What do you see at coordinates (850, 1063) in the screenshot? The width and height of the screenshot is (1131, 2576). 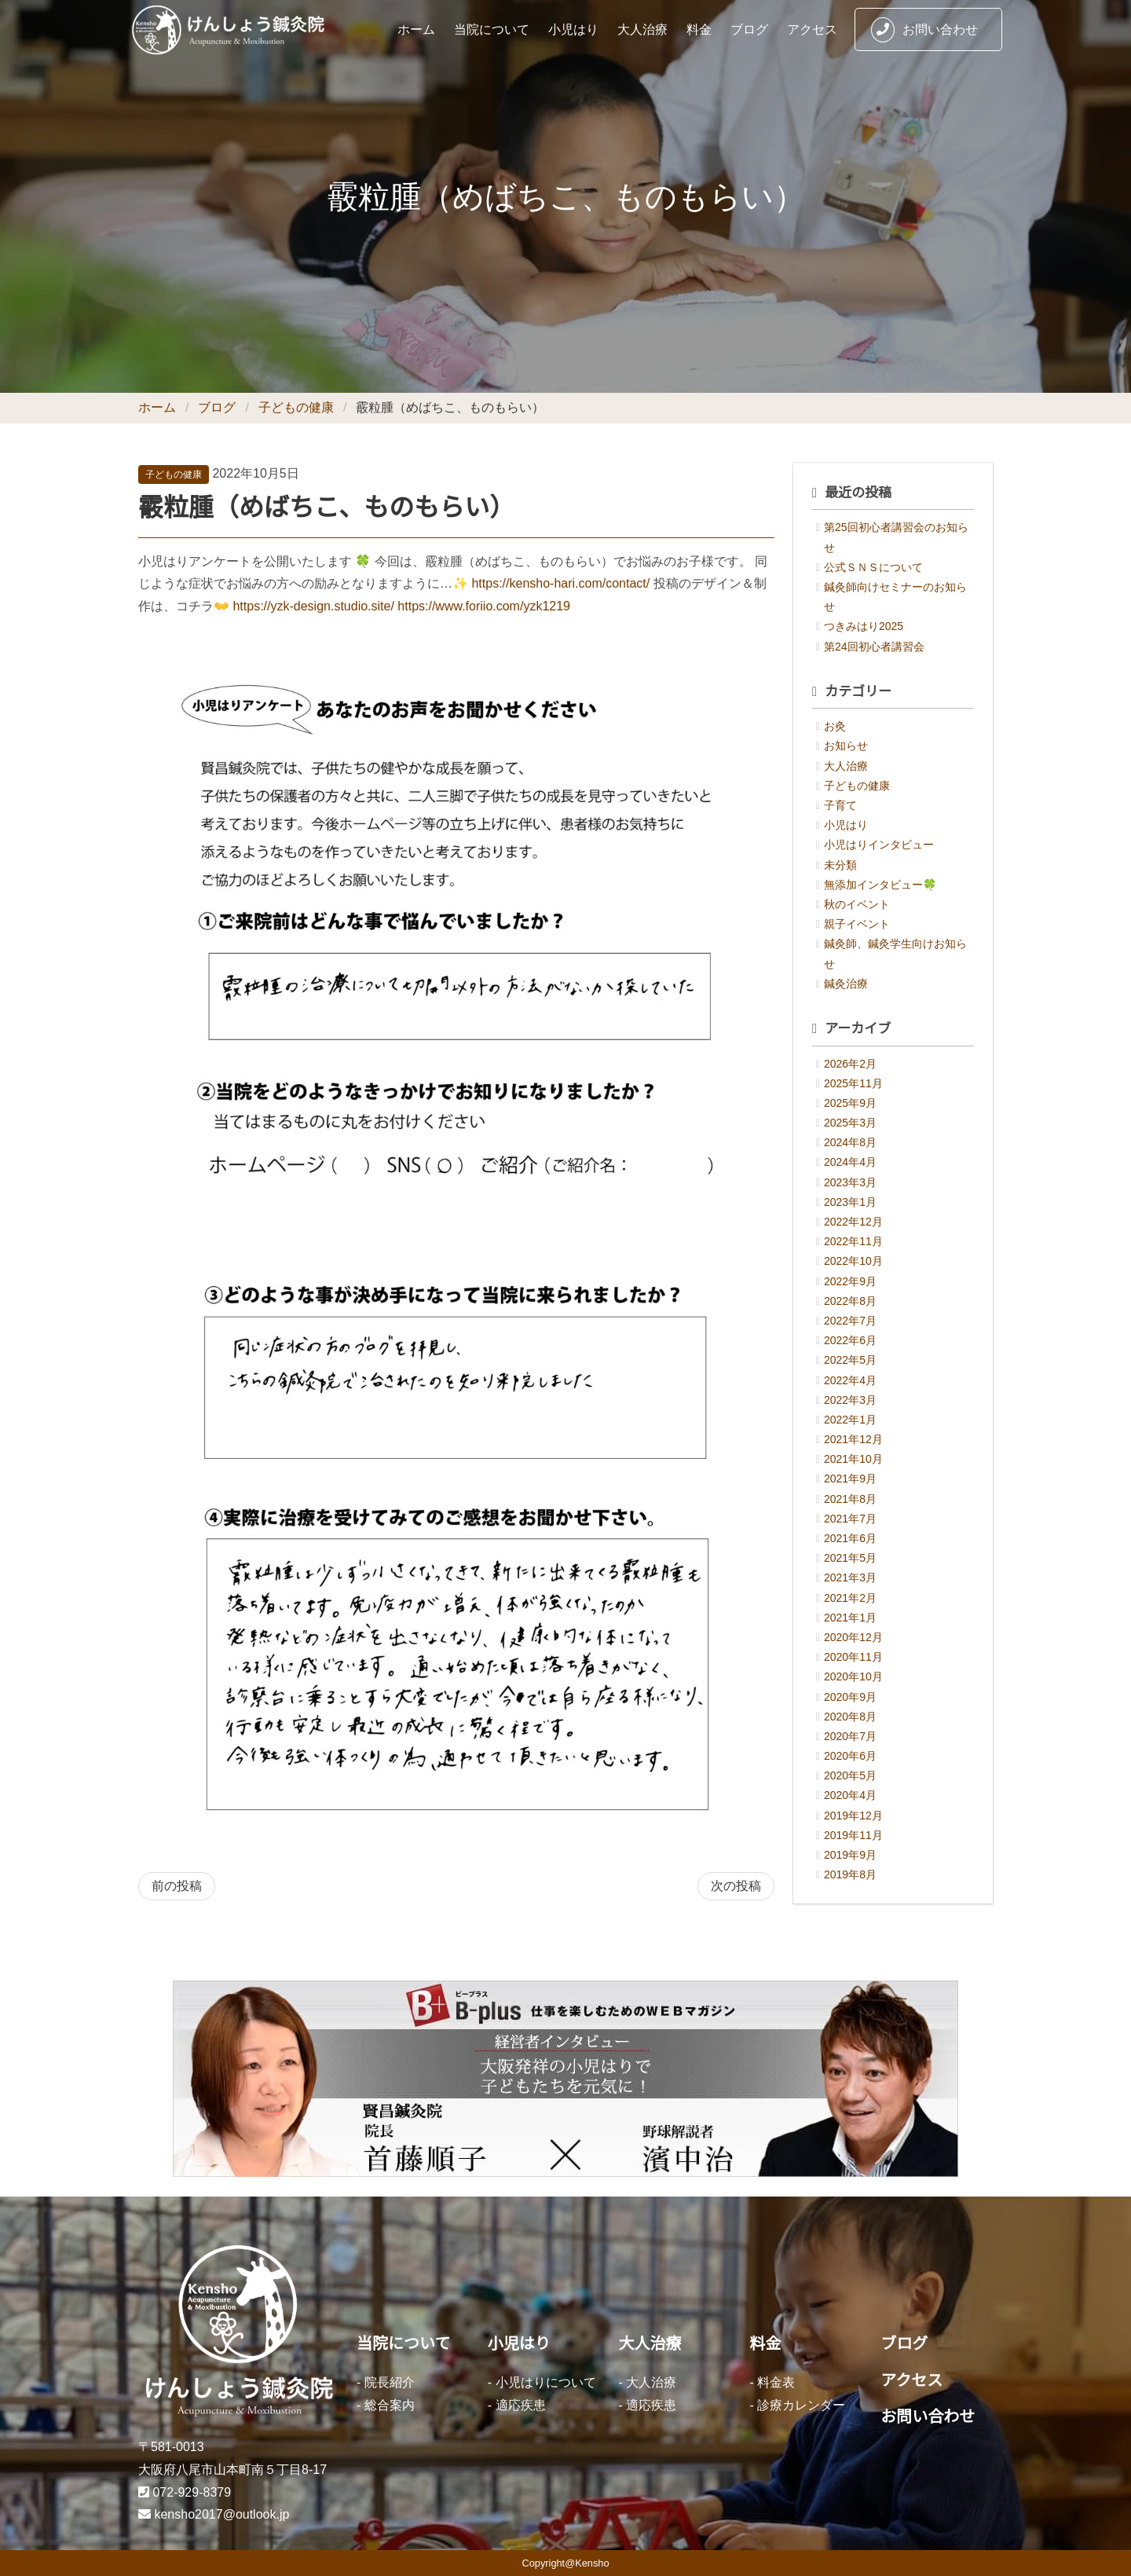 I see `2026年2月` at bounding box center [850, 1063].